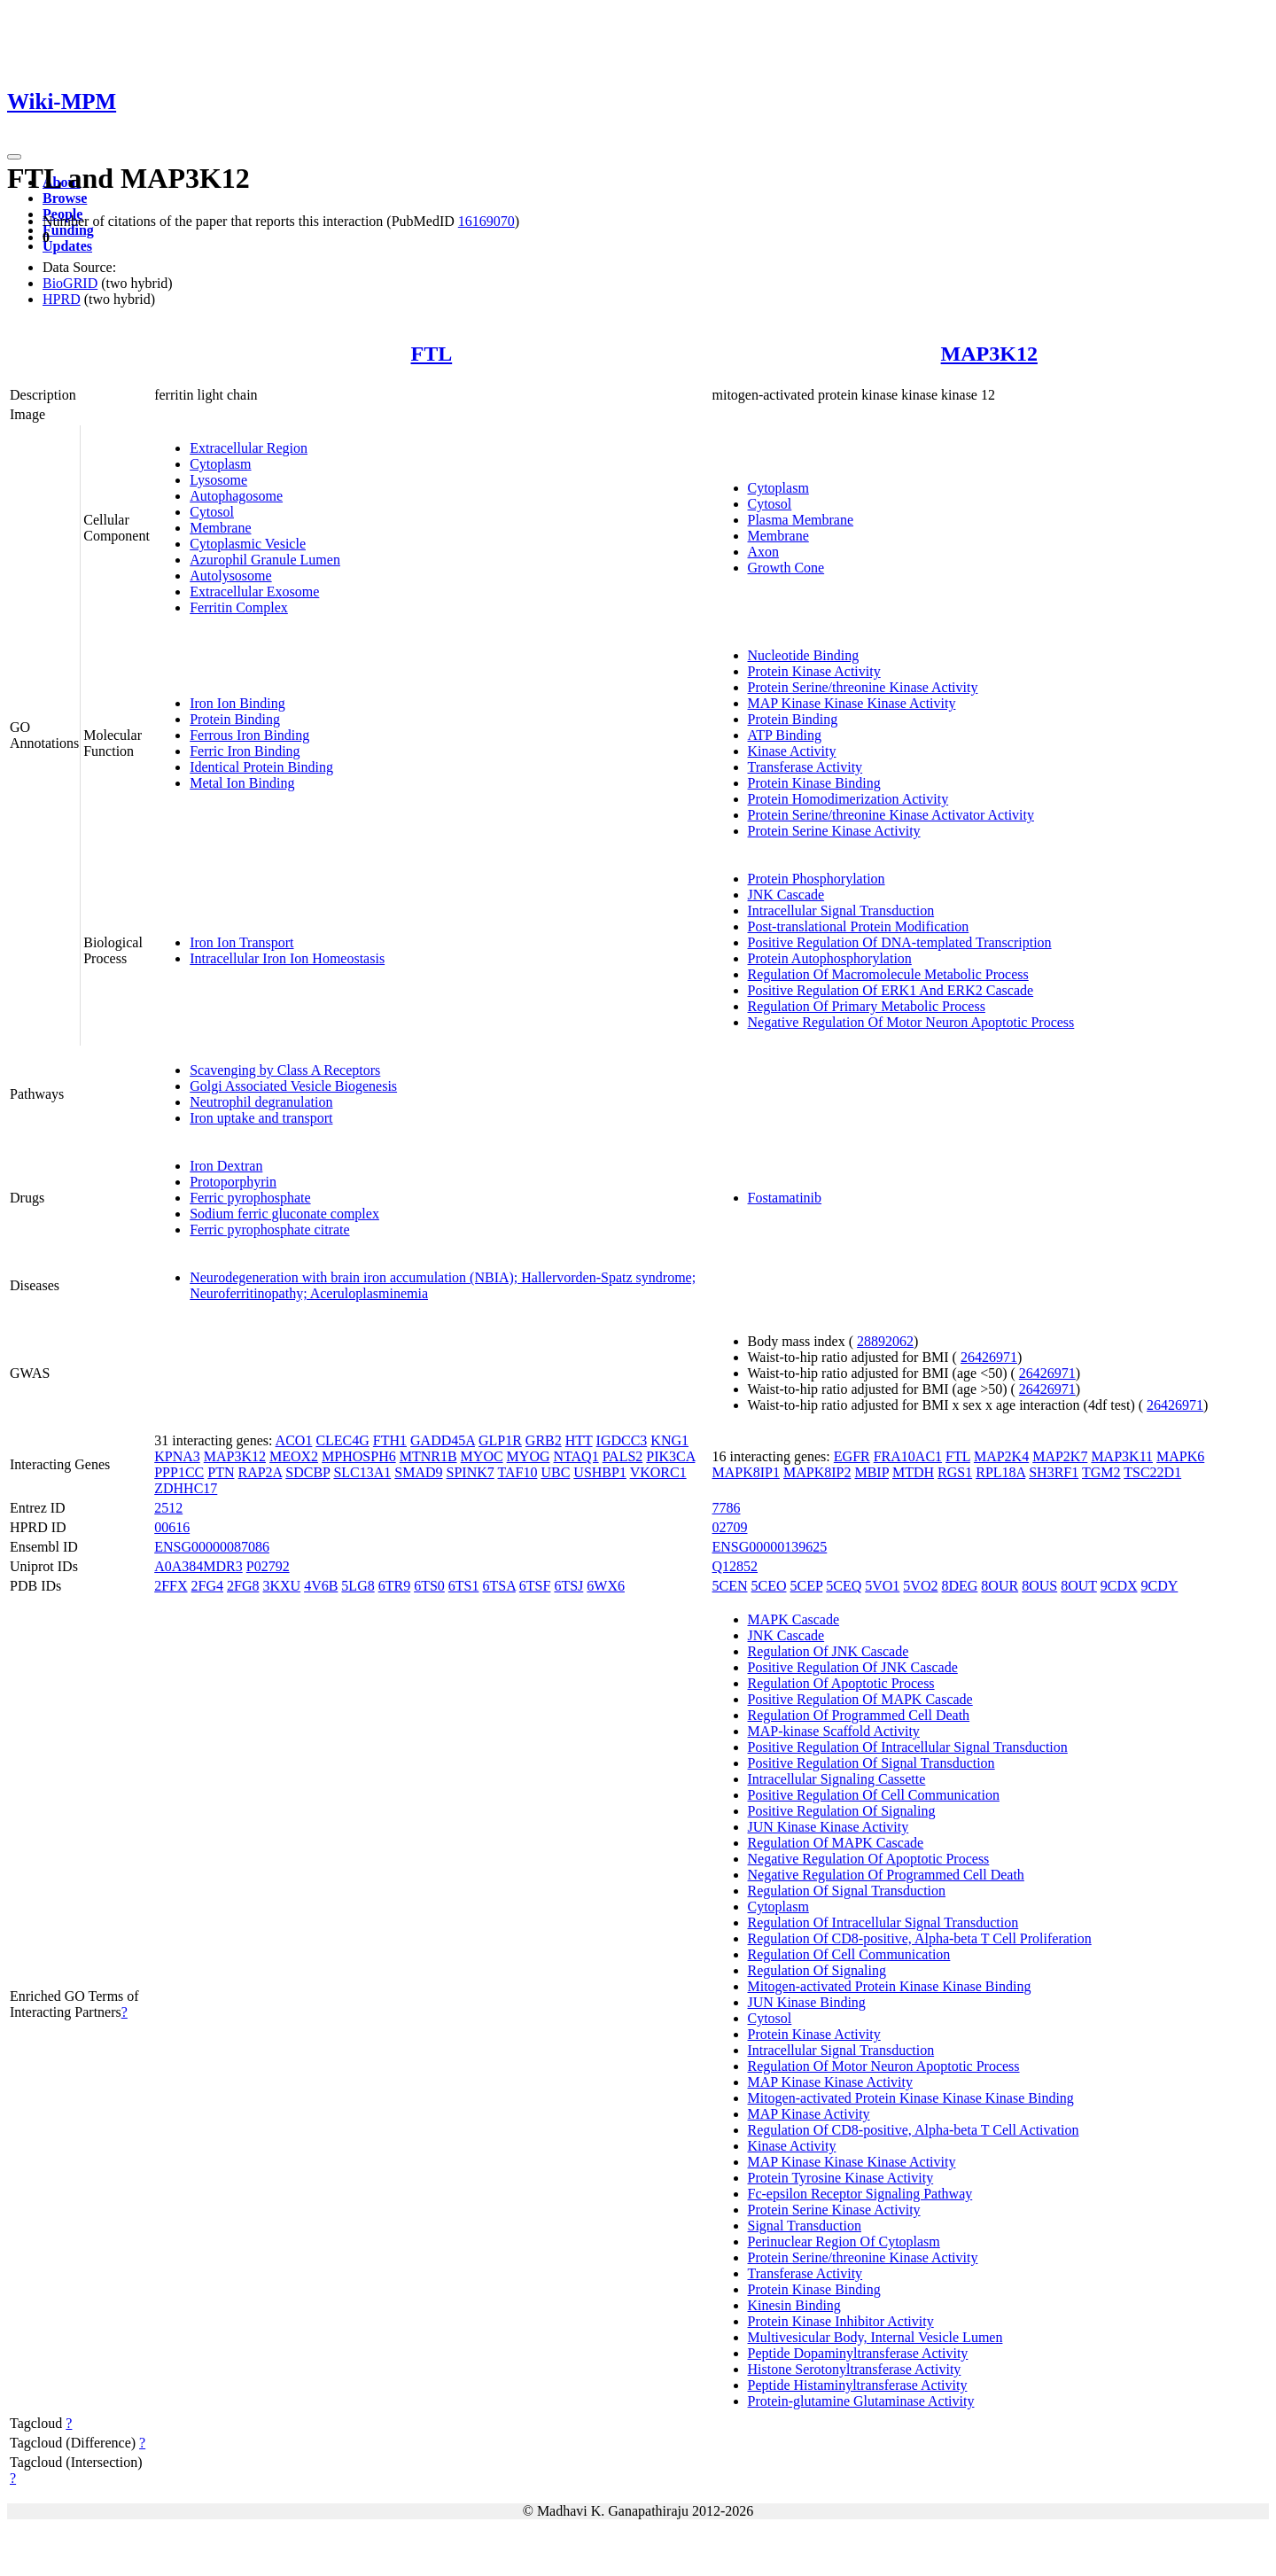 The image size is (1276, 2576). What do you see at coordinates (249, 735) in the screenshot?
I see `Ferrous Iron Binding` at bounding box center [249, 735].